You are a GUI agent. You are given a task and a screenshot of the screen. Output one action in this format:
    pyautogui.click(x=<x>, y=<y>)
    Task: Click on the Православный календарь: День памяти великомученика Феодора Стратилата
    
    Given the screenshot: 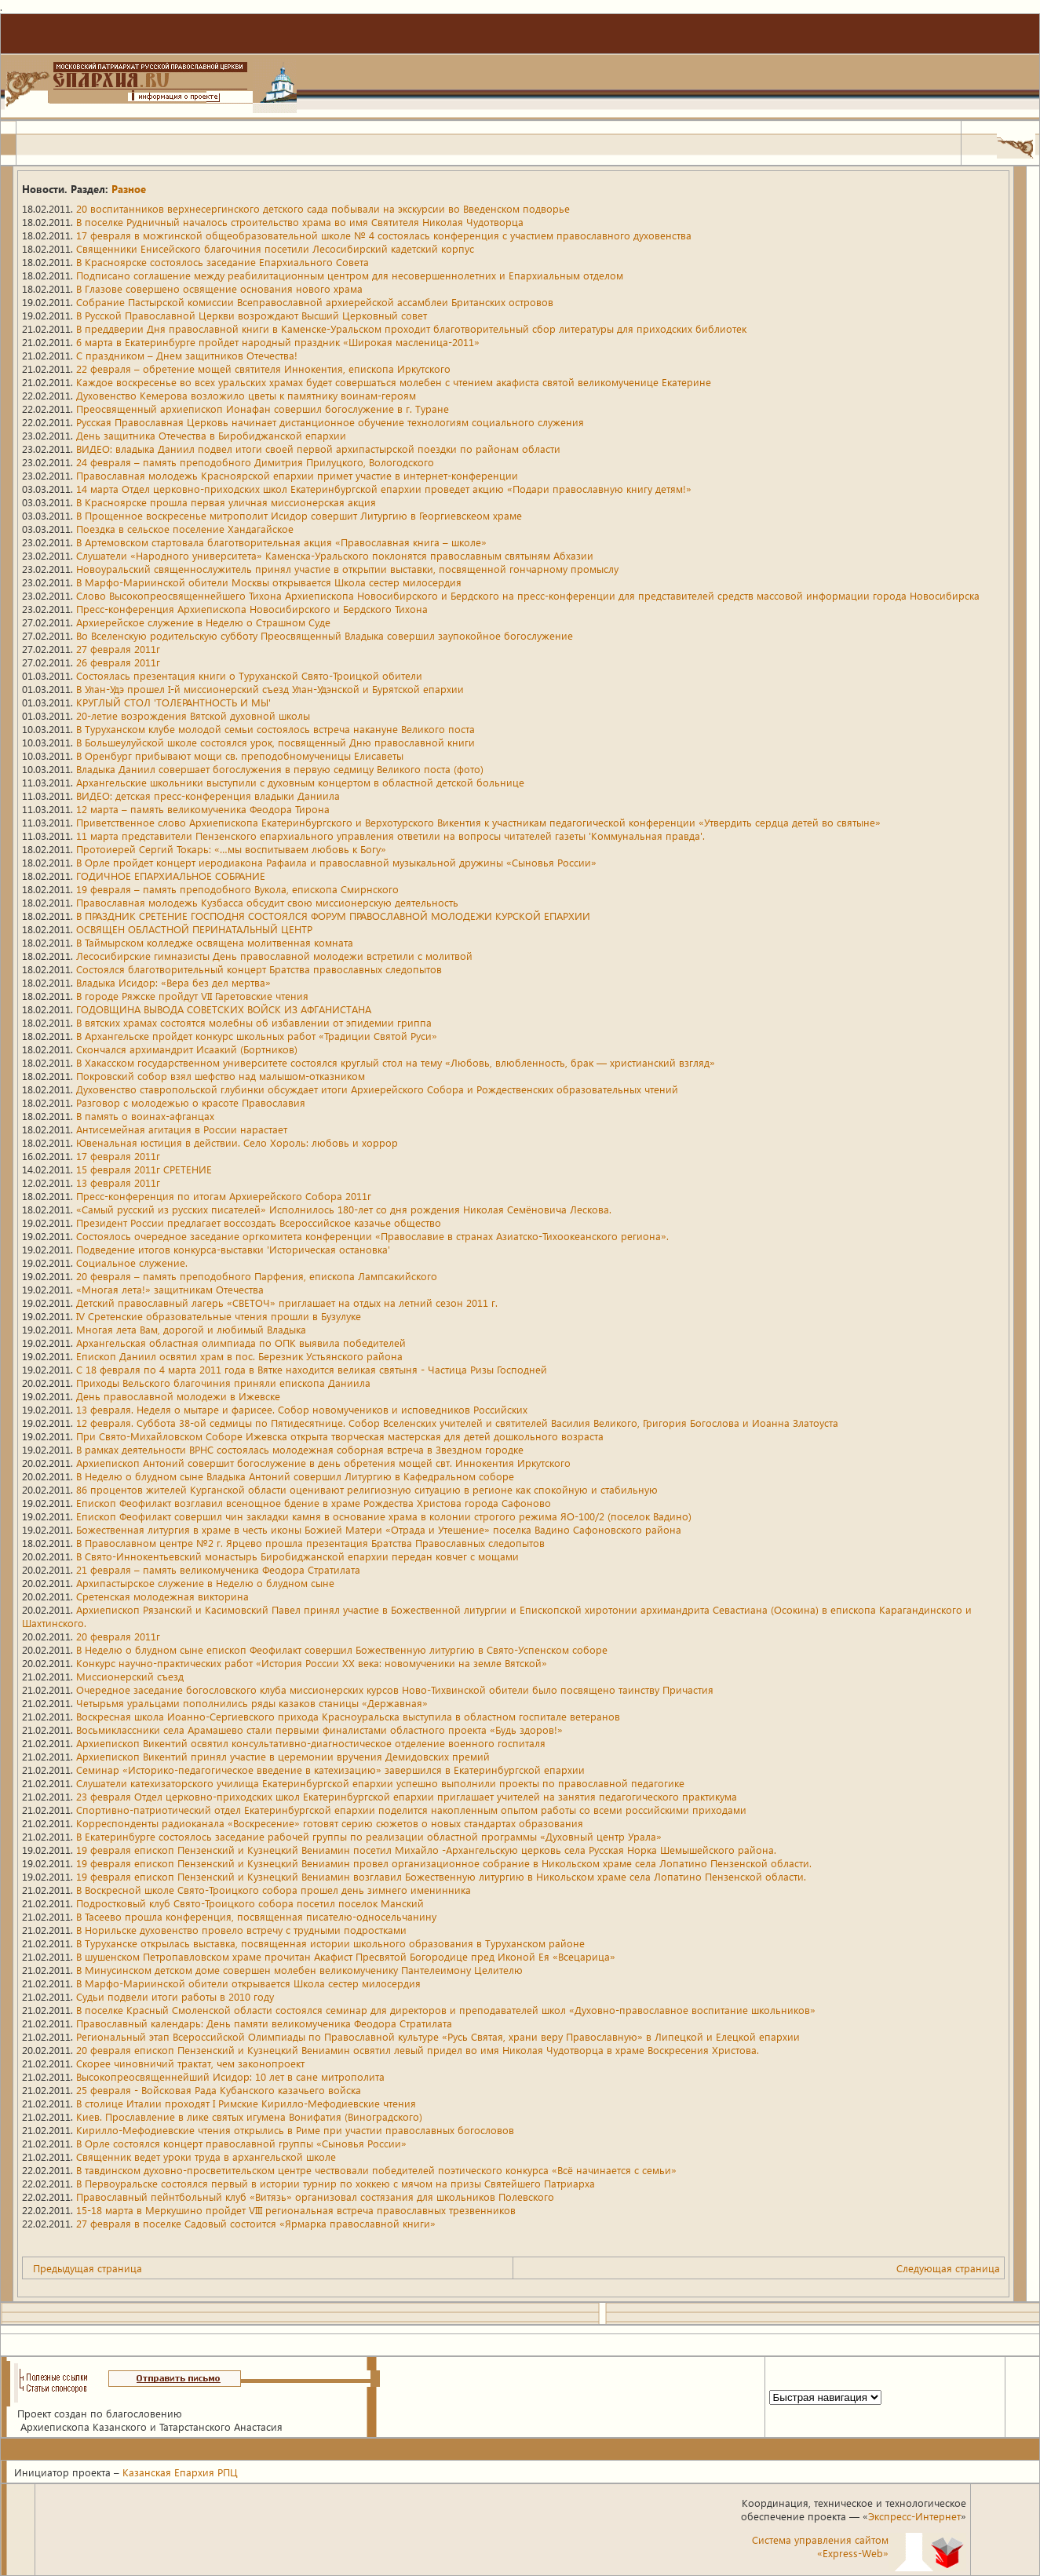 What is the action you would take?
    pyautogui.click(x=264, y=2023)
    